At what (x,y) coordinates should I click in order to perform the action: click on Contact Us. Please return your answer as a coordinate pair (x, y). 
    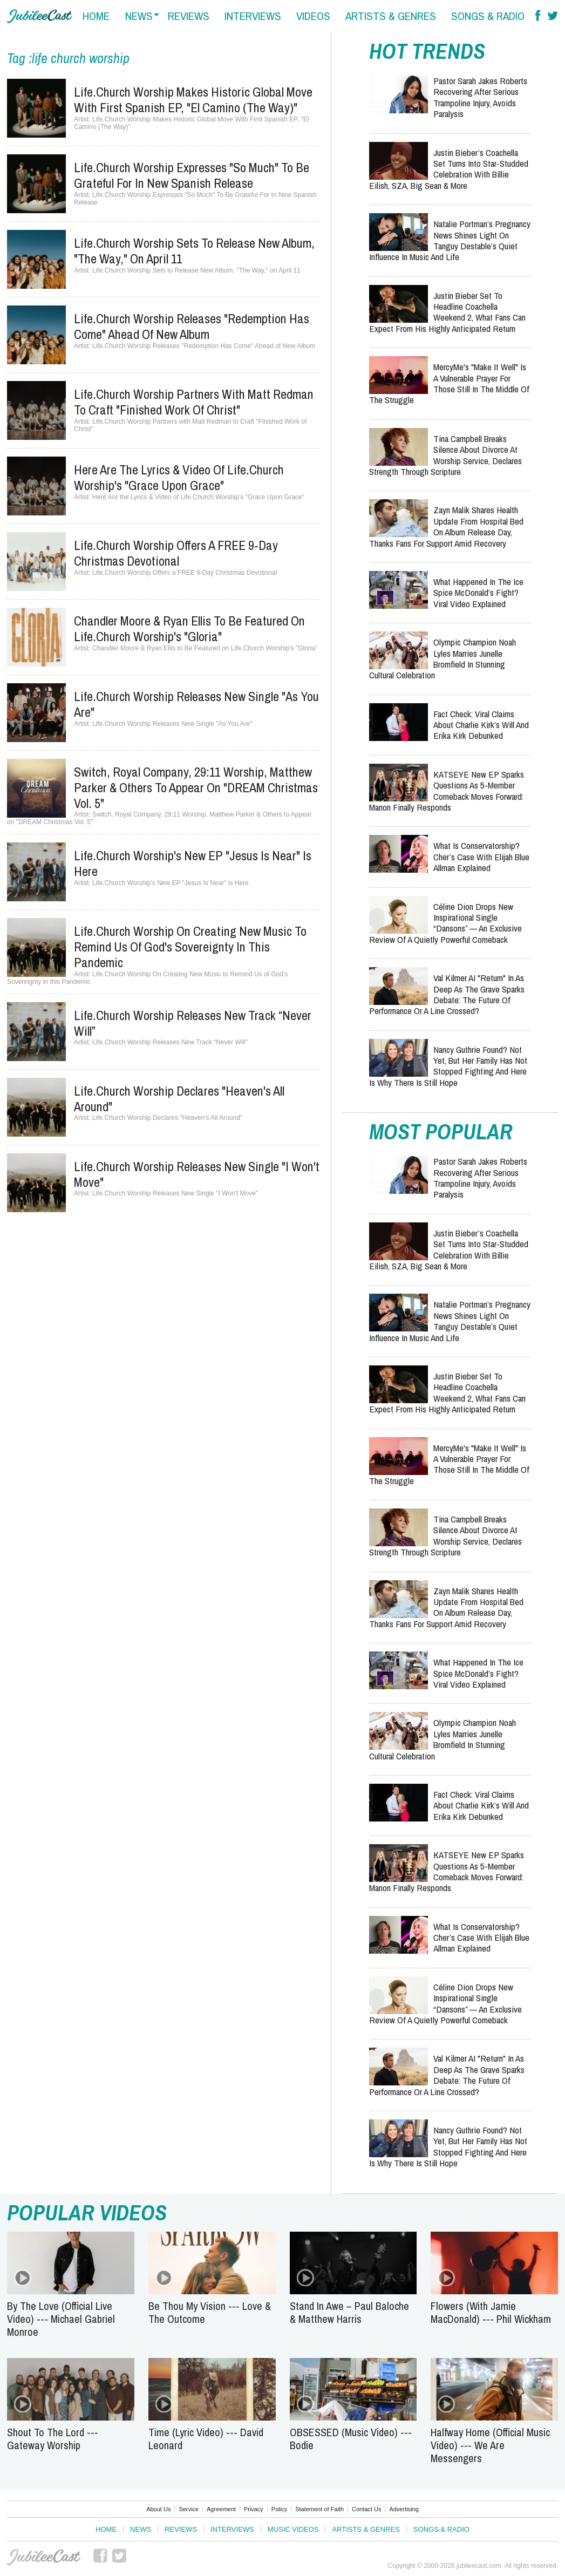
    Looking at the image, I should click on (366, 2509).